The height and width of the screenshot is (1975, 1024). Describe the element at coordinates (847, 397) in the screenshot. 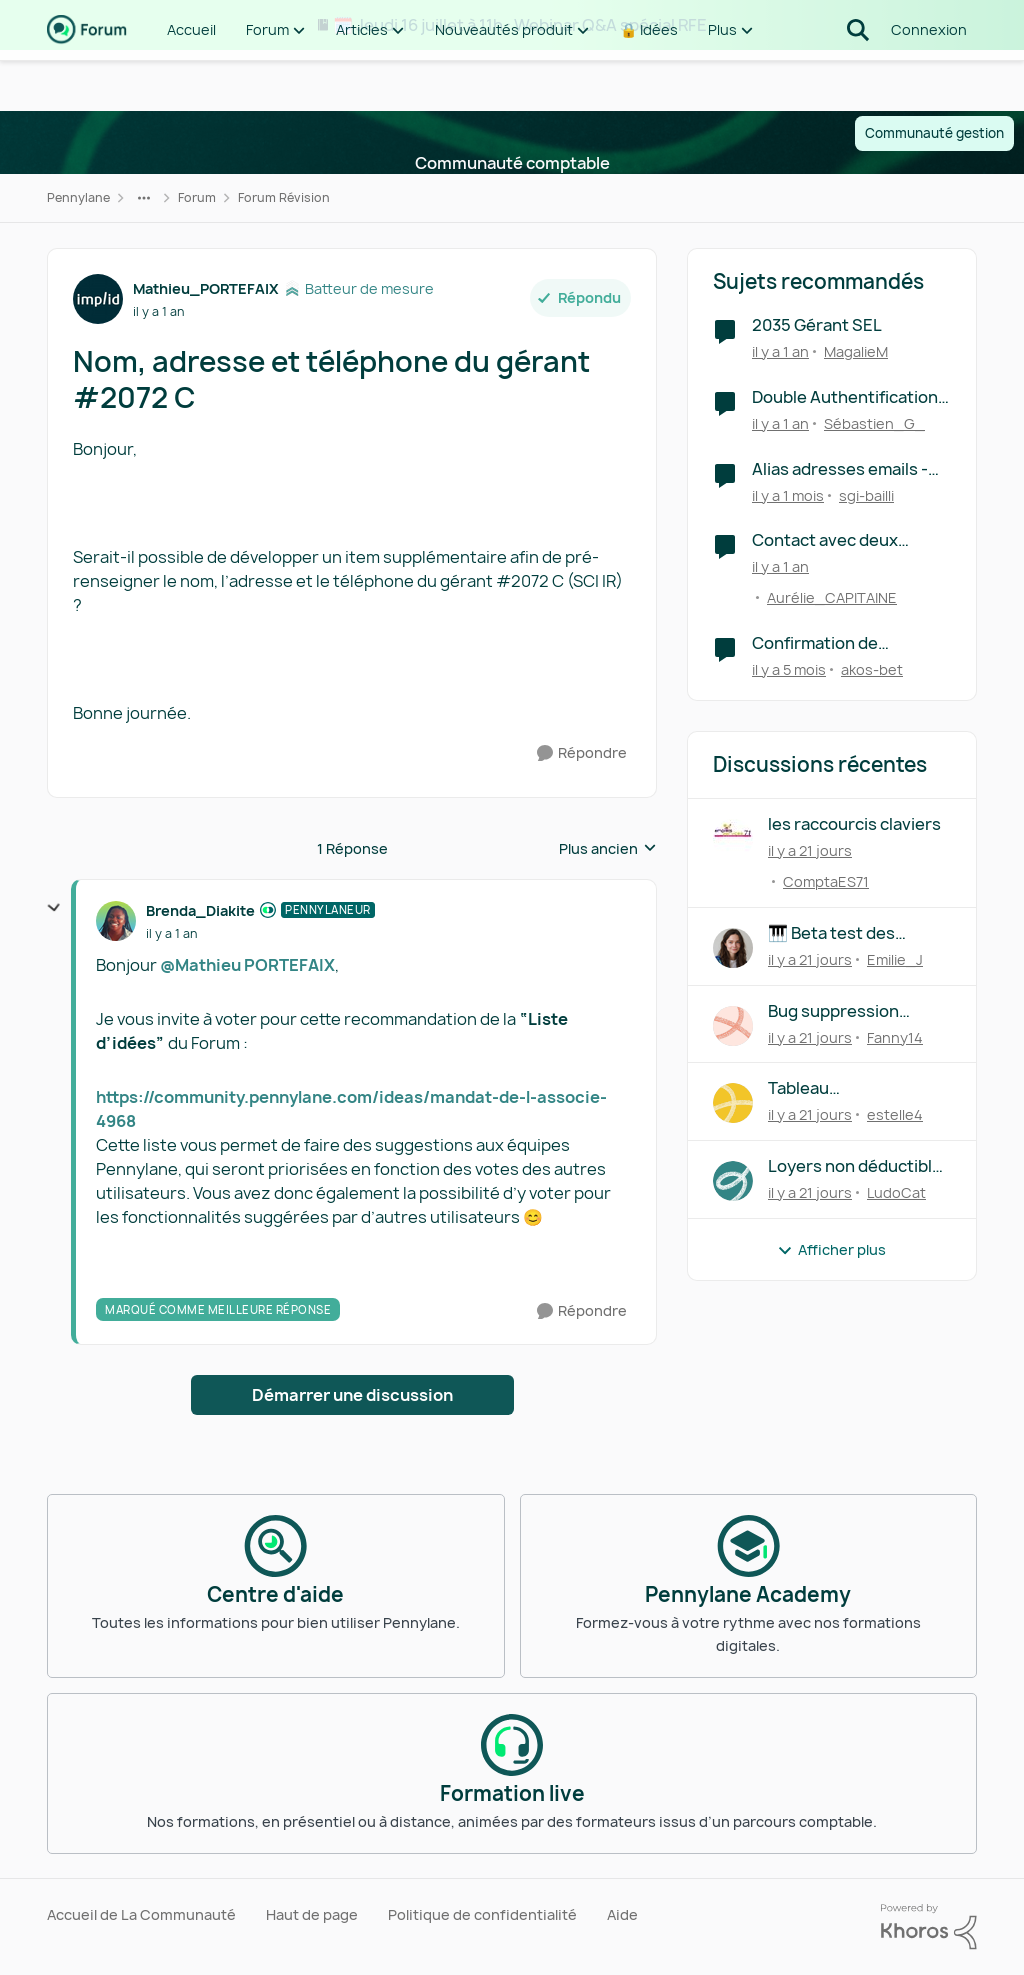

I see `Double Authentification par téléphone : la fausse bonne idée ?` at that location.